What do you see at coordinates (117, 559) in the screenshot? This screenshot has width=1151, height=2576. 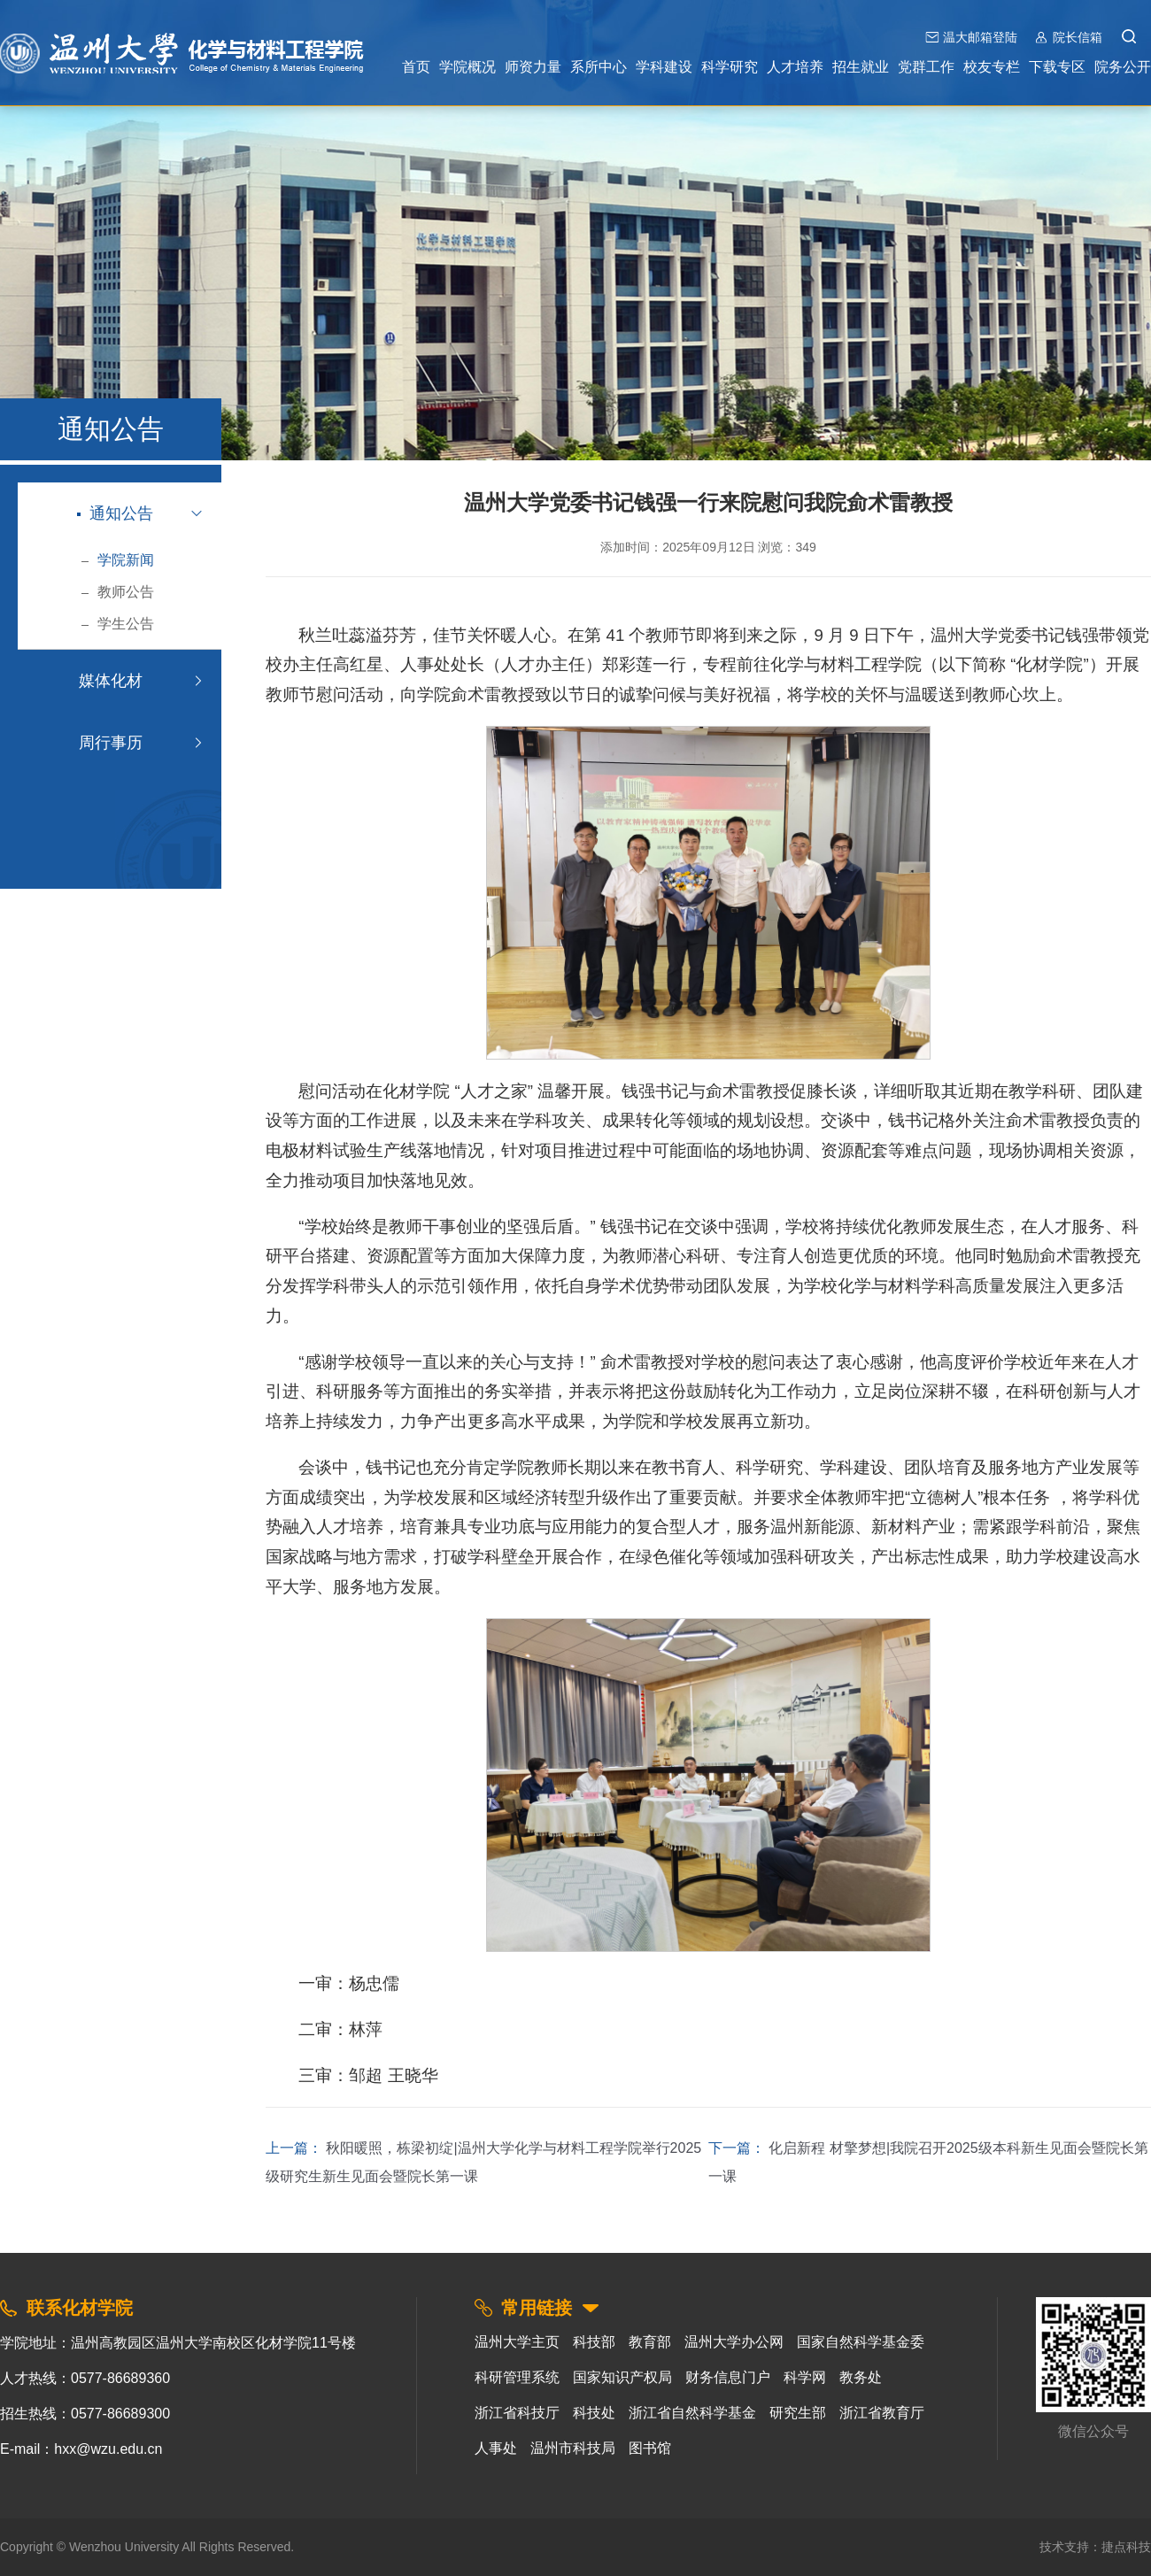 I see `学院新闻` at bounding box center [117, 559].